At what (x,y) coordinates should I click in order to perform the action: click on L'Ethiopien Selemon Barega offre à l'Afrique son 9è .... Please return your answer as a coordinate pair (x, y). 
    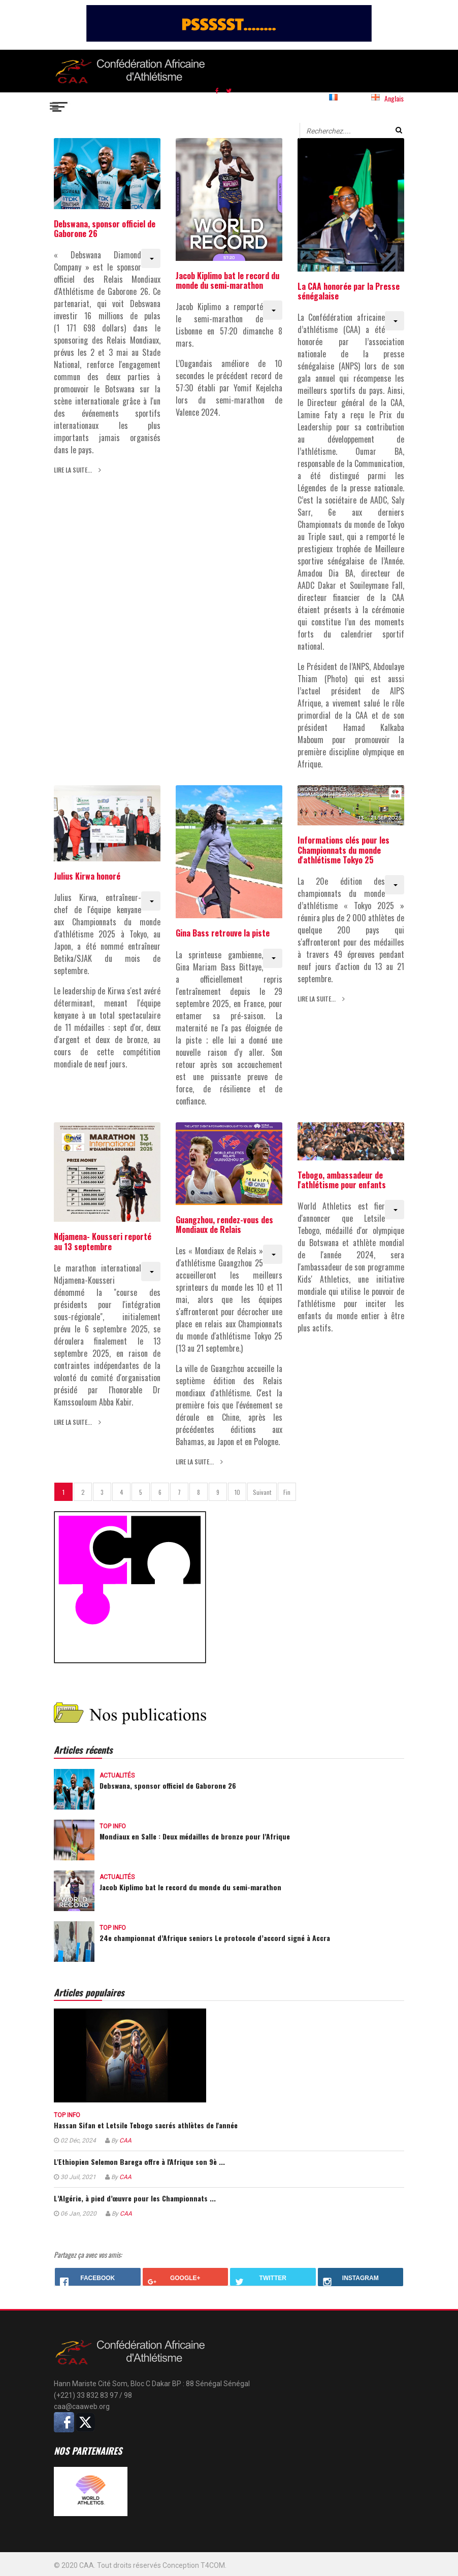
    Looking at the image, I should click on (139, 2161).